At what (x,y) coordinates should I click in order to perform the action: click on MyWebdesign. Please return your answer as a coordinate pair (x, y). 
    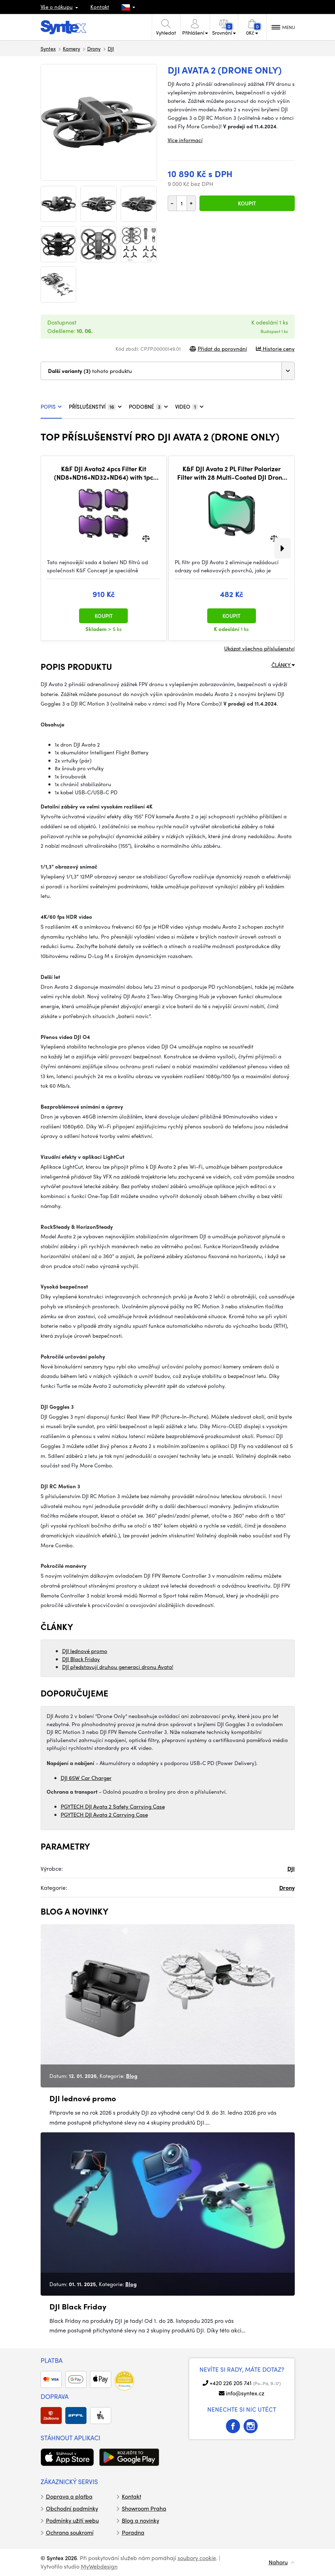
    Looking at the image, I should click on (99, 2566).